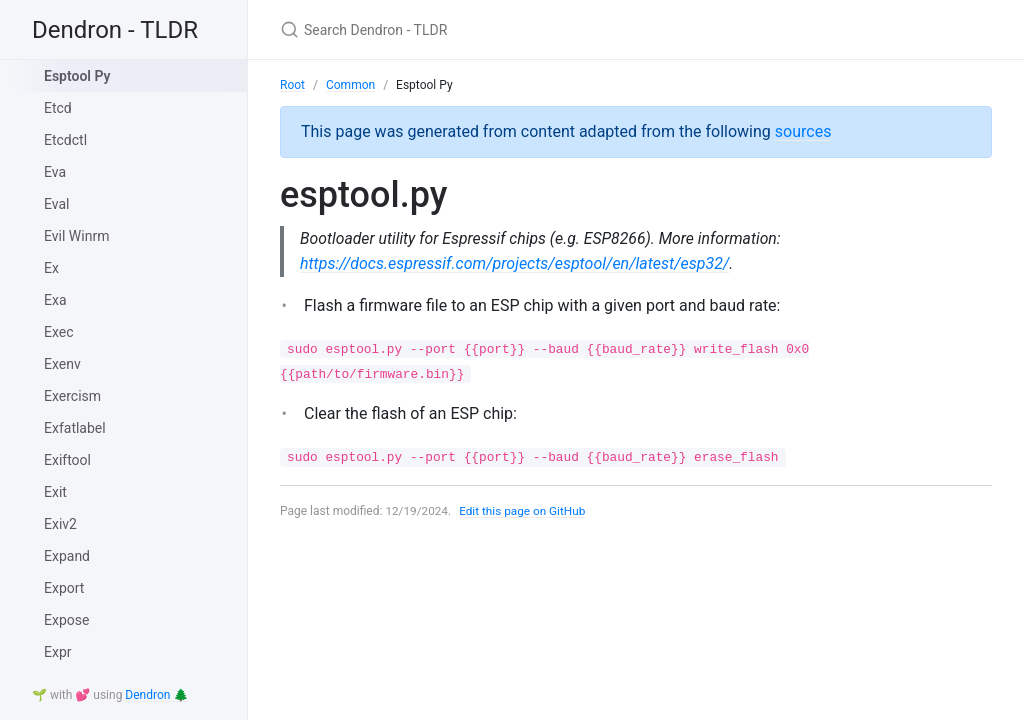 The height and width of the screenshot is (720, 1024). Describe the element at coordinates (515, 263) in the screenshot. I see `https://docs.espressif.com/projects/esptool/en/latest/esp32/` at that location.